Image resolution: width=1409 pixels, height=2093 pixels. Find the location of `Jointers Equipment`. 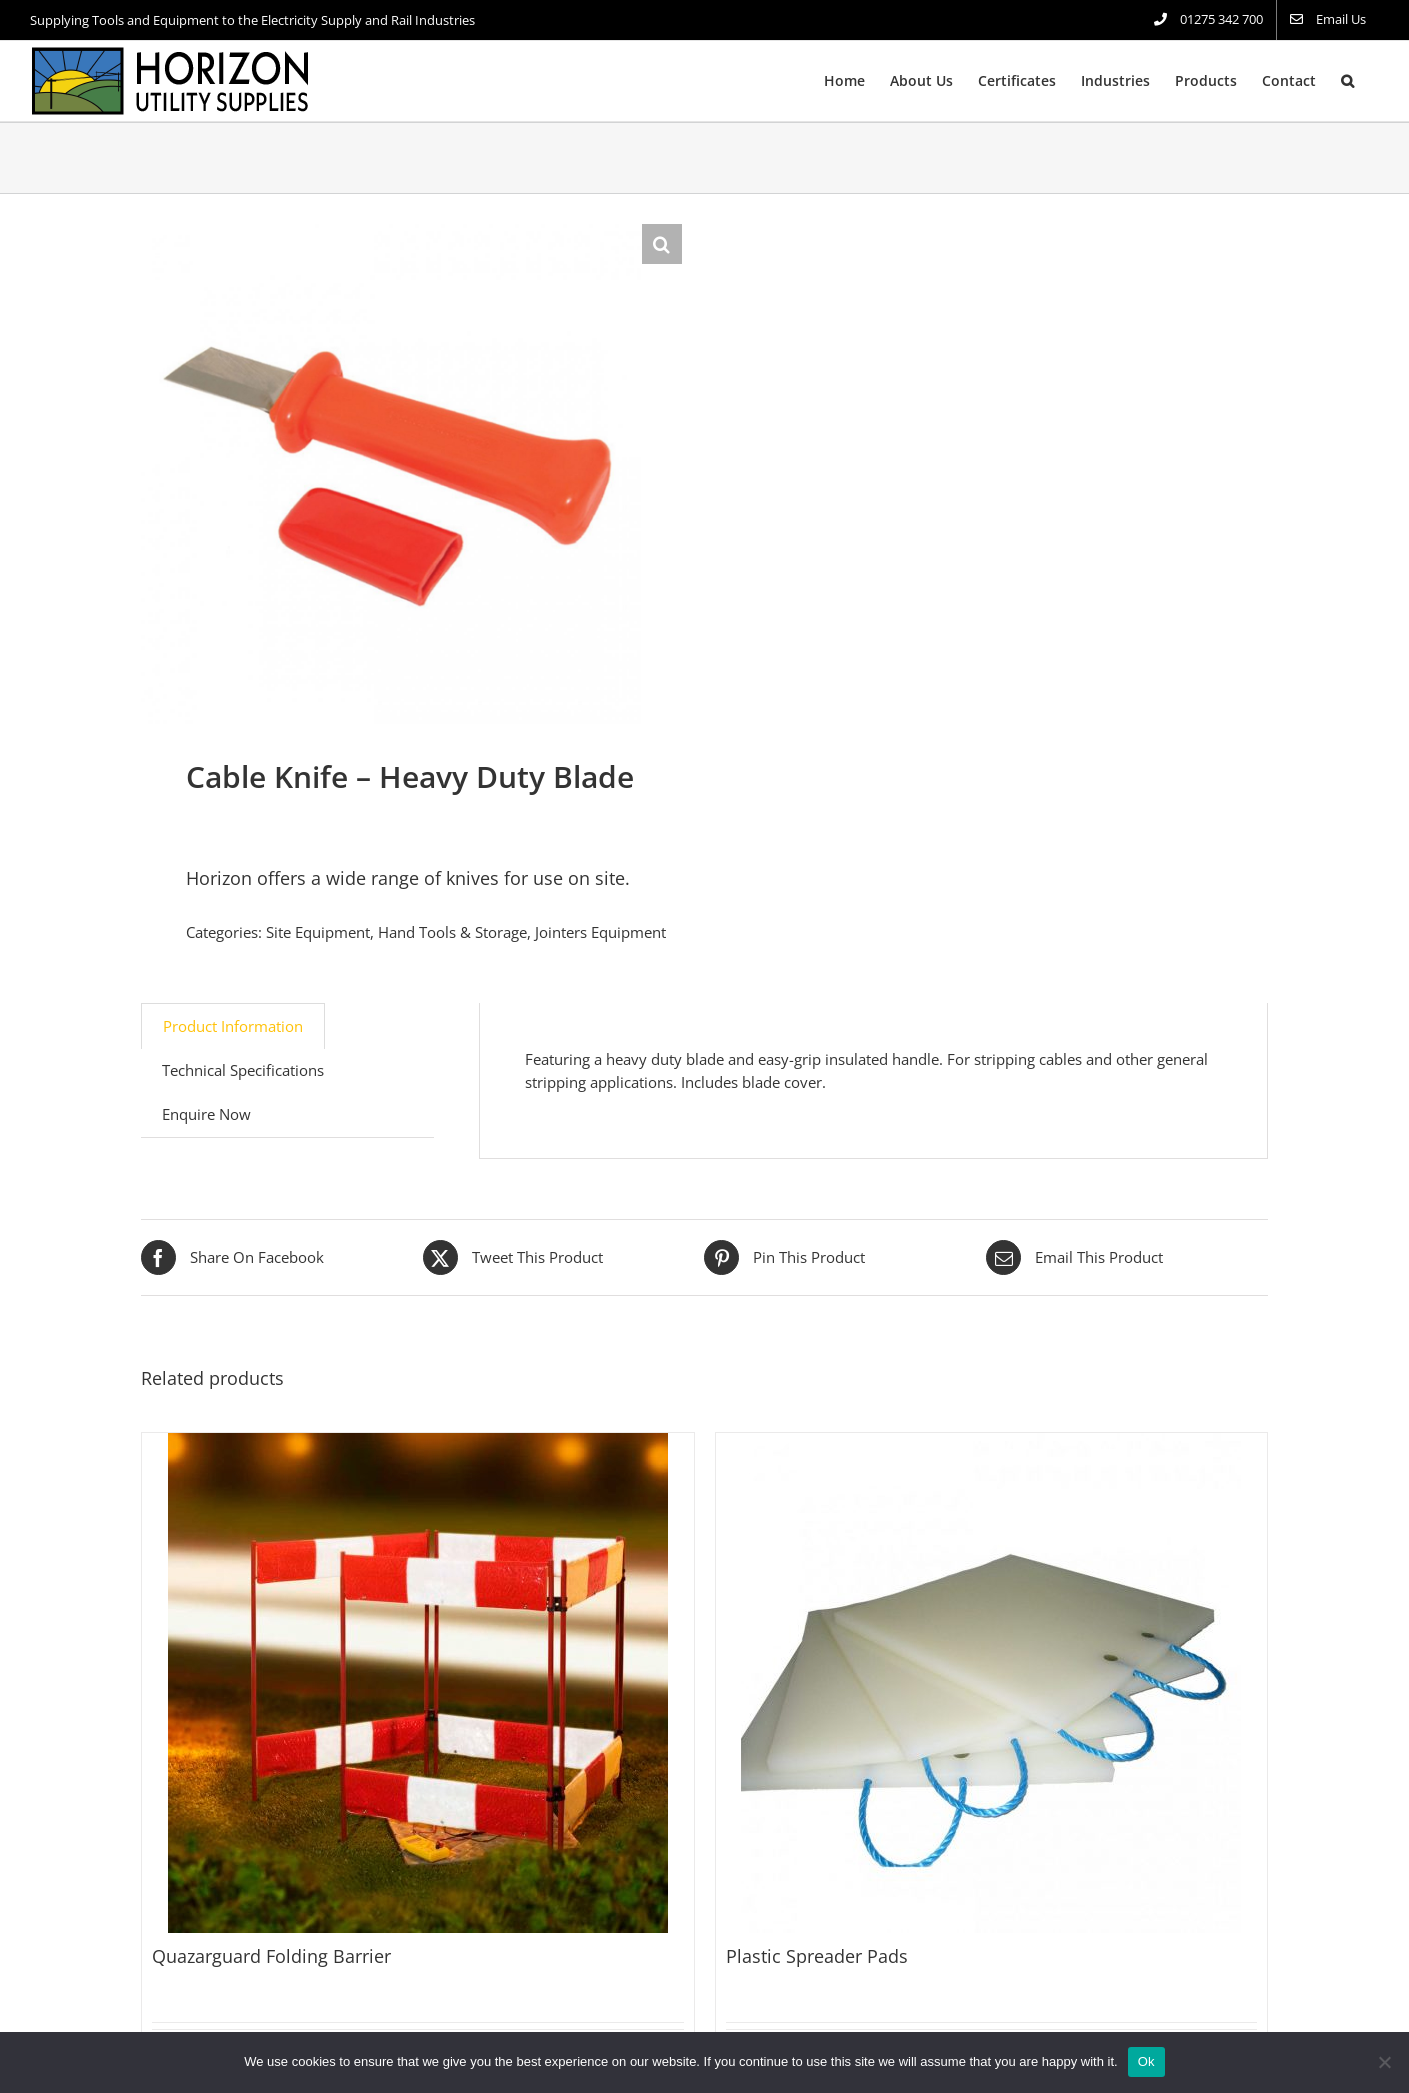

Jointers Equipment is located at coordinates (600, 932).